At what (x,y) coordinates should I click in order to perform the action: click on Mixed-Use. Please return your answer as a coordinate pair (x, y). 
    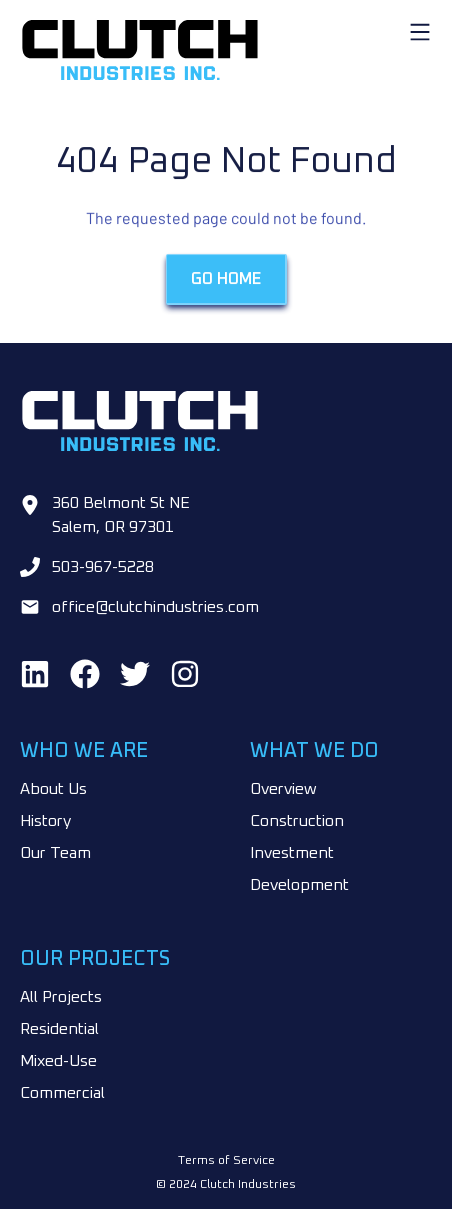
    Looking at the image, I should click on (58, 1061).